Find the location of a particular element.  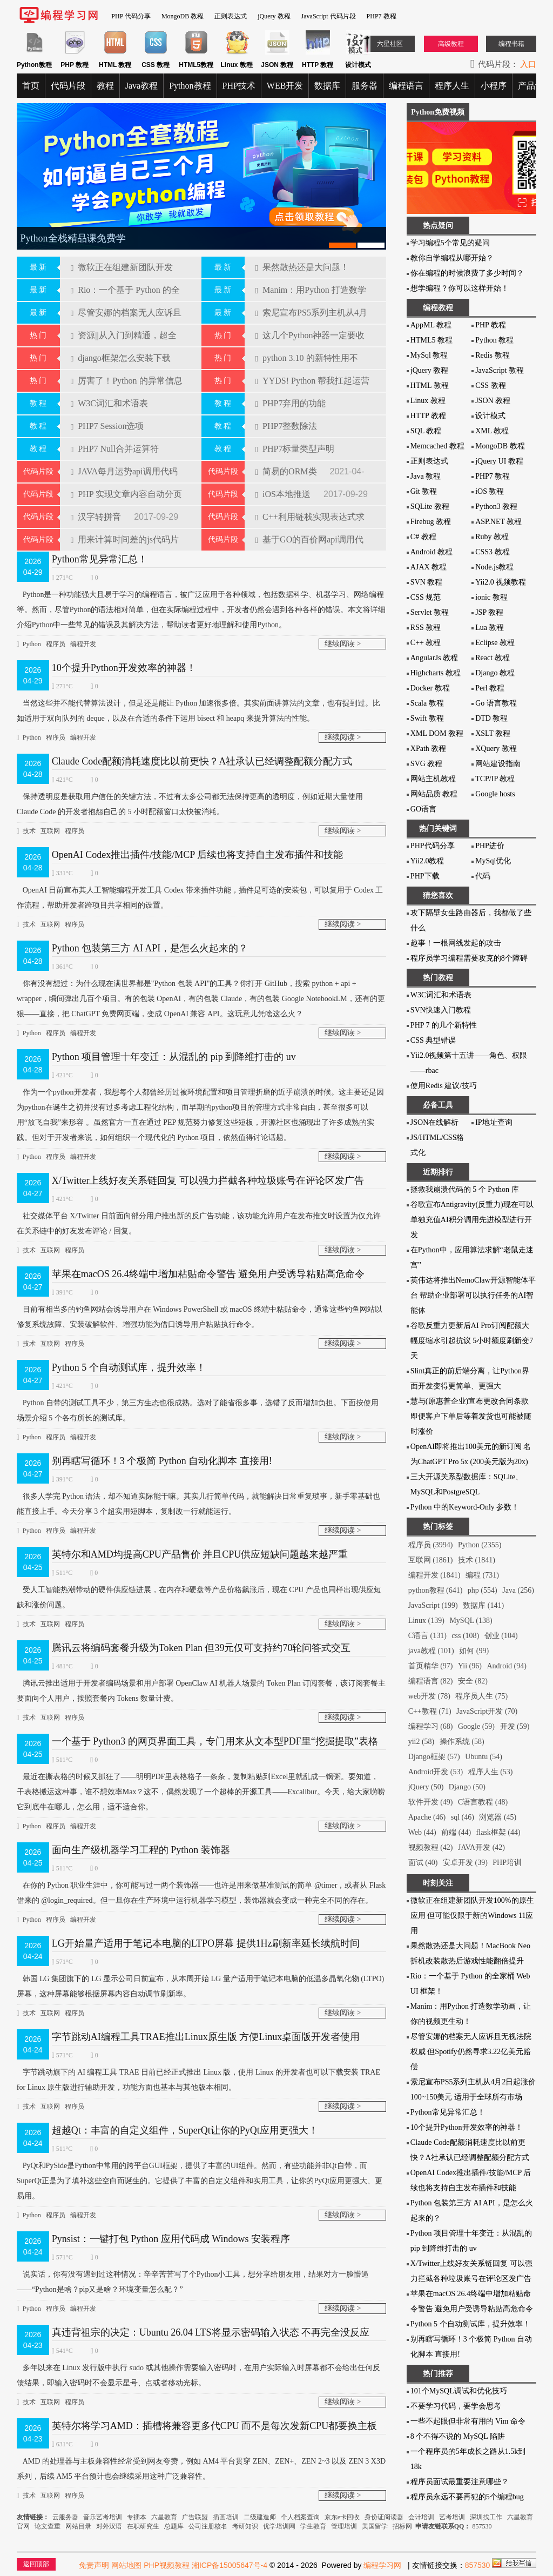

Claude Code配额消耗速度比以前更快？A社承认已经调整配额分配方式 is located at coordinates (202, 761).